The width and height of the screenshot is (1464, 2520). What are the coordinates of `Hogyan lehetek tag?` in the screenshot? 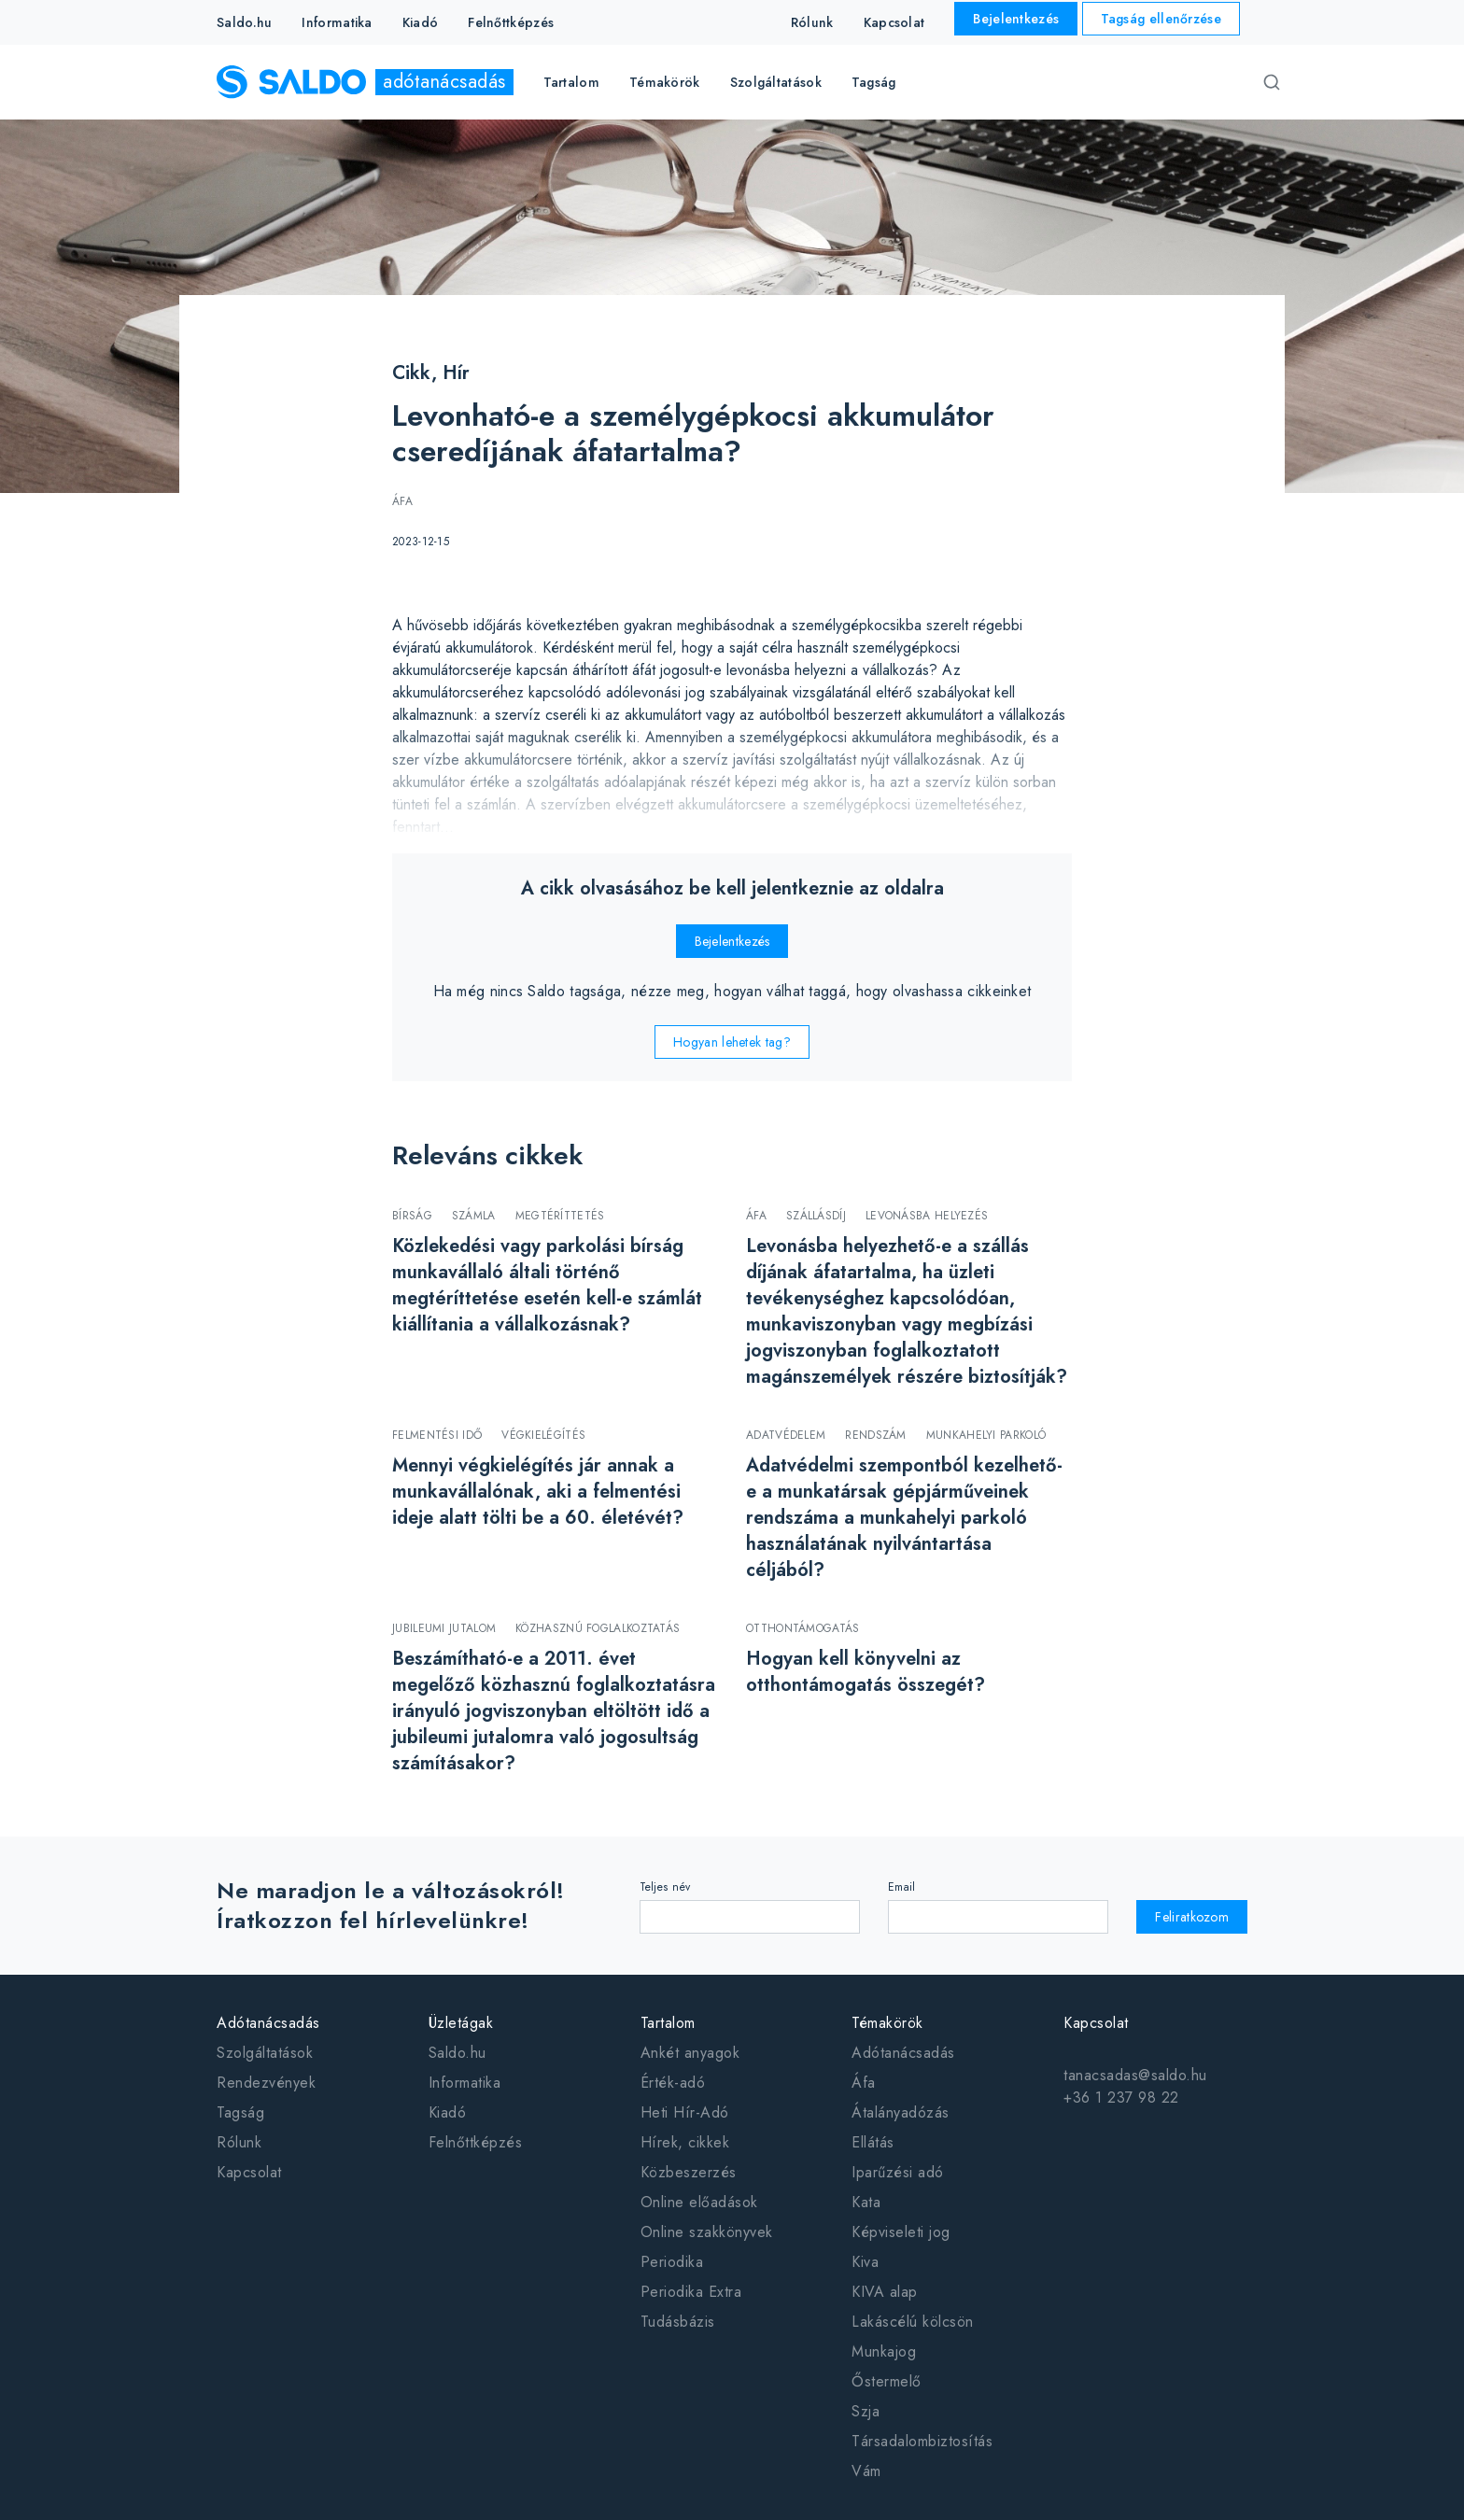 It's located at (732, 1042).